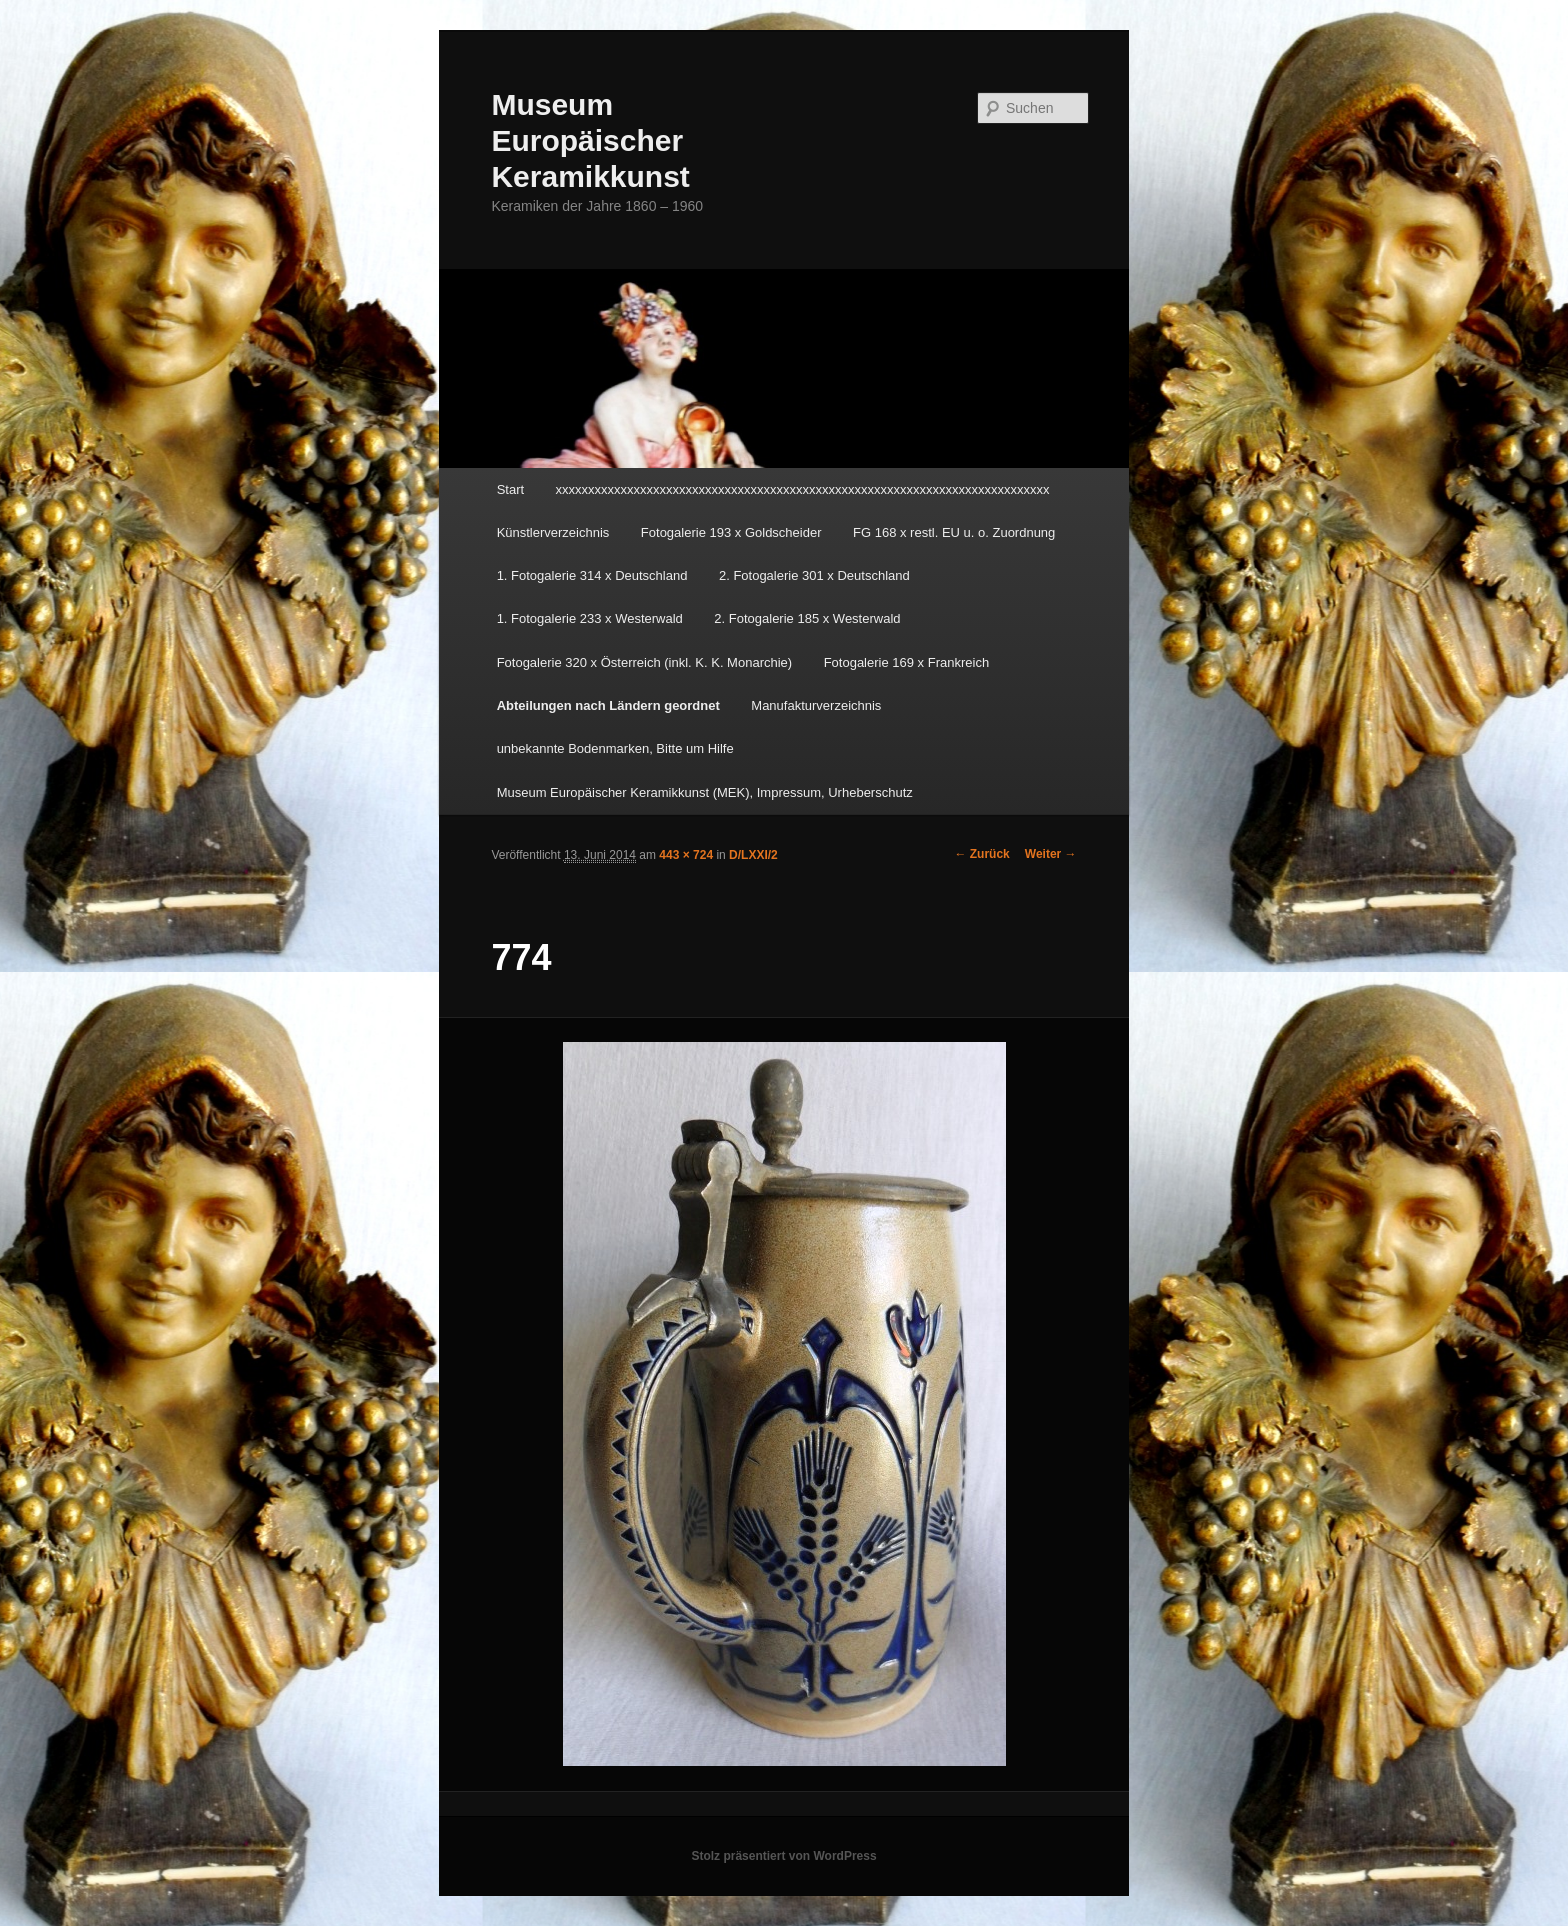  I want to click on Stolz präsentiert von WordPress, so click(783, 1856).